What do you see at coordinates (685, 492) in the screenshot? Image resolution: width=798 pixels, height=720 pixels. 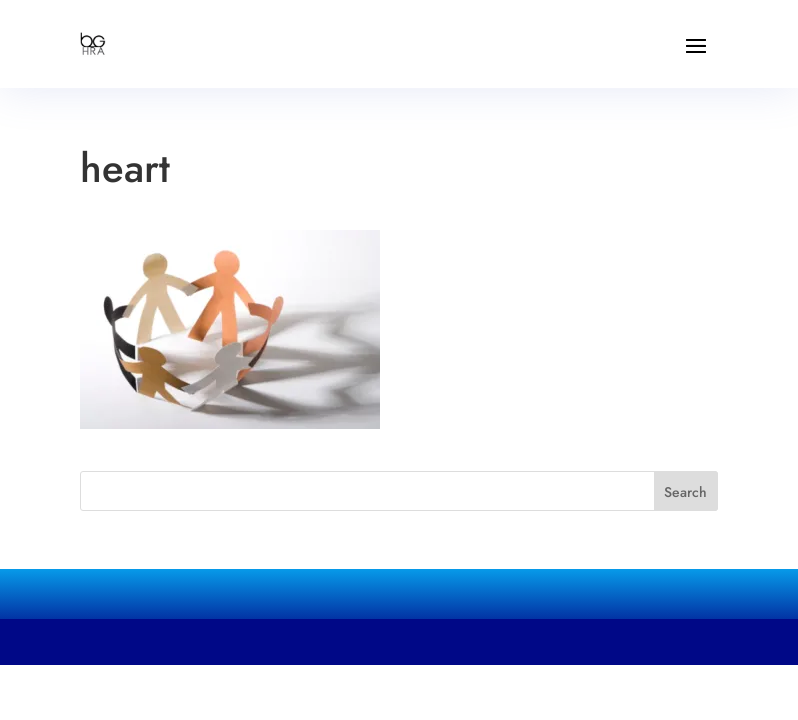 I see `Search` at bounding box center [685, 492].